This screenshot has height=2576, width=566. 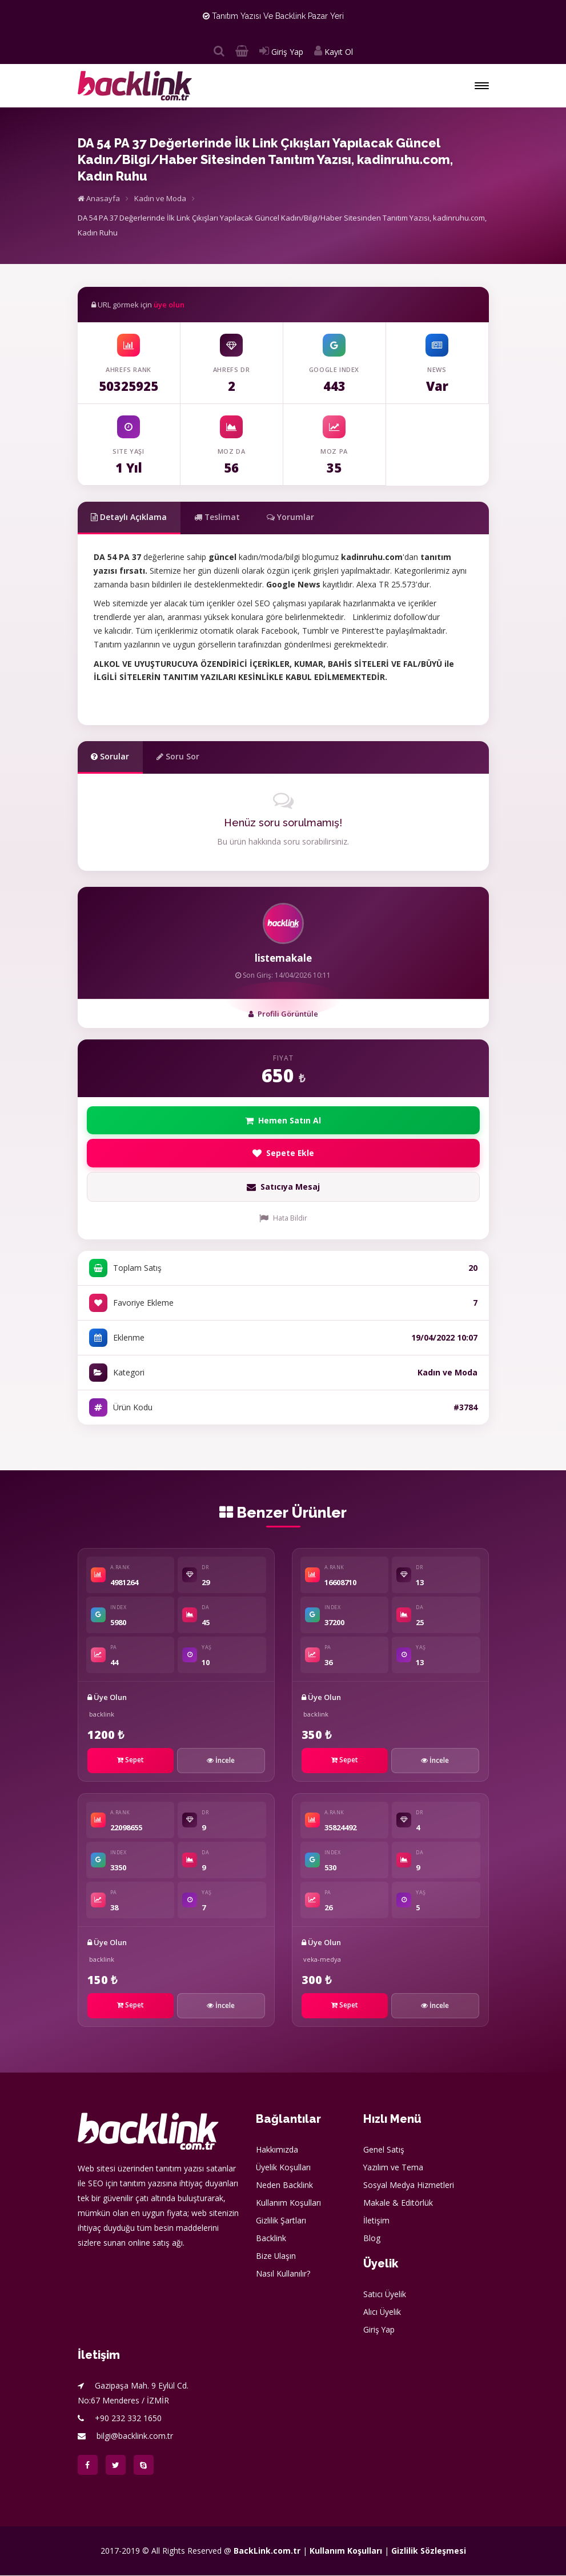 What do you see at coordinates (169, 304) in the screenshot?
I see `üye olun` at bounding box center [169, 304].